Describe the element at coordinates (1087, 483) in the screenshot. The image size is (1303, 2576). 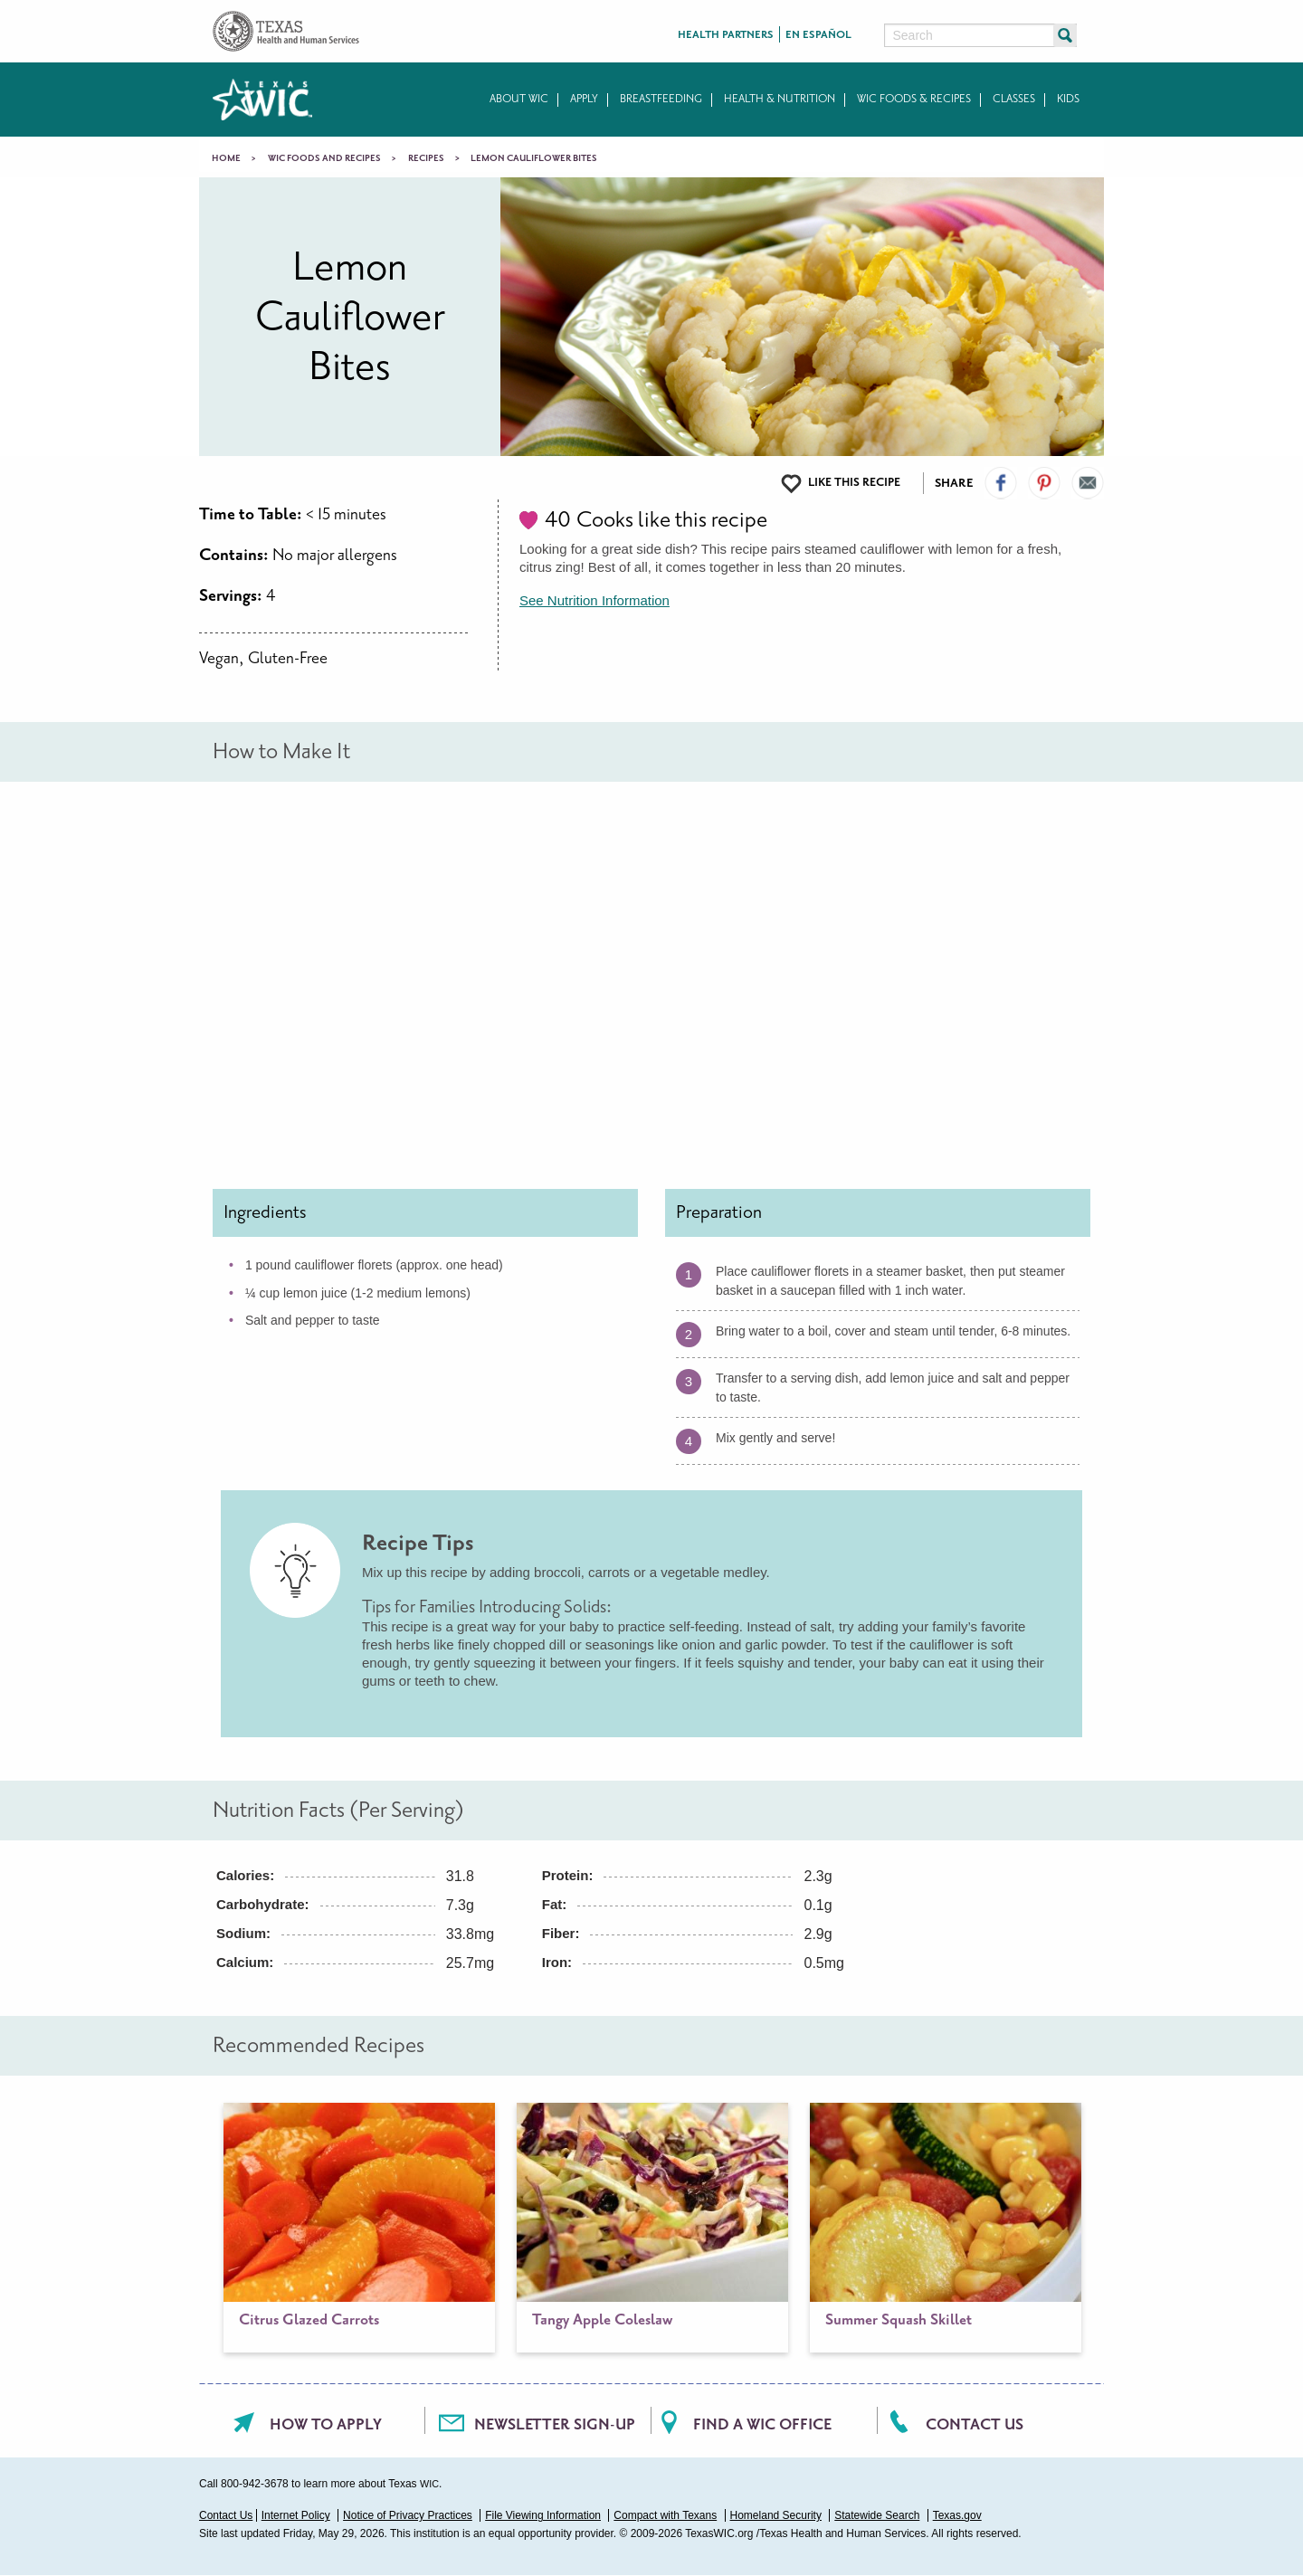
I see `Email Us` at that location.